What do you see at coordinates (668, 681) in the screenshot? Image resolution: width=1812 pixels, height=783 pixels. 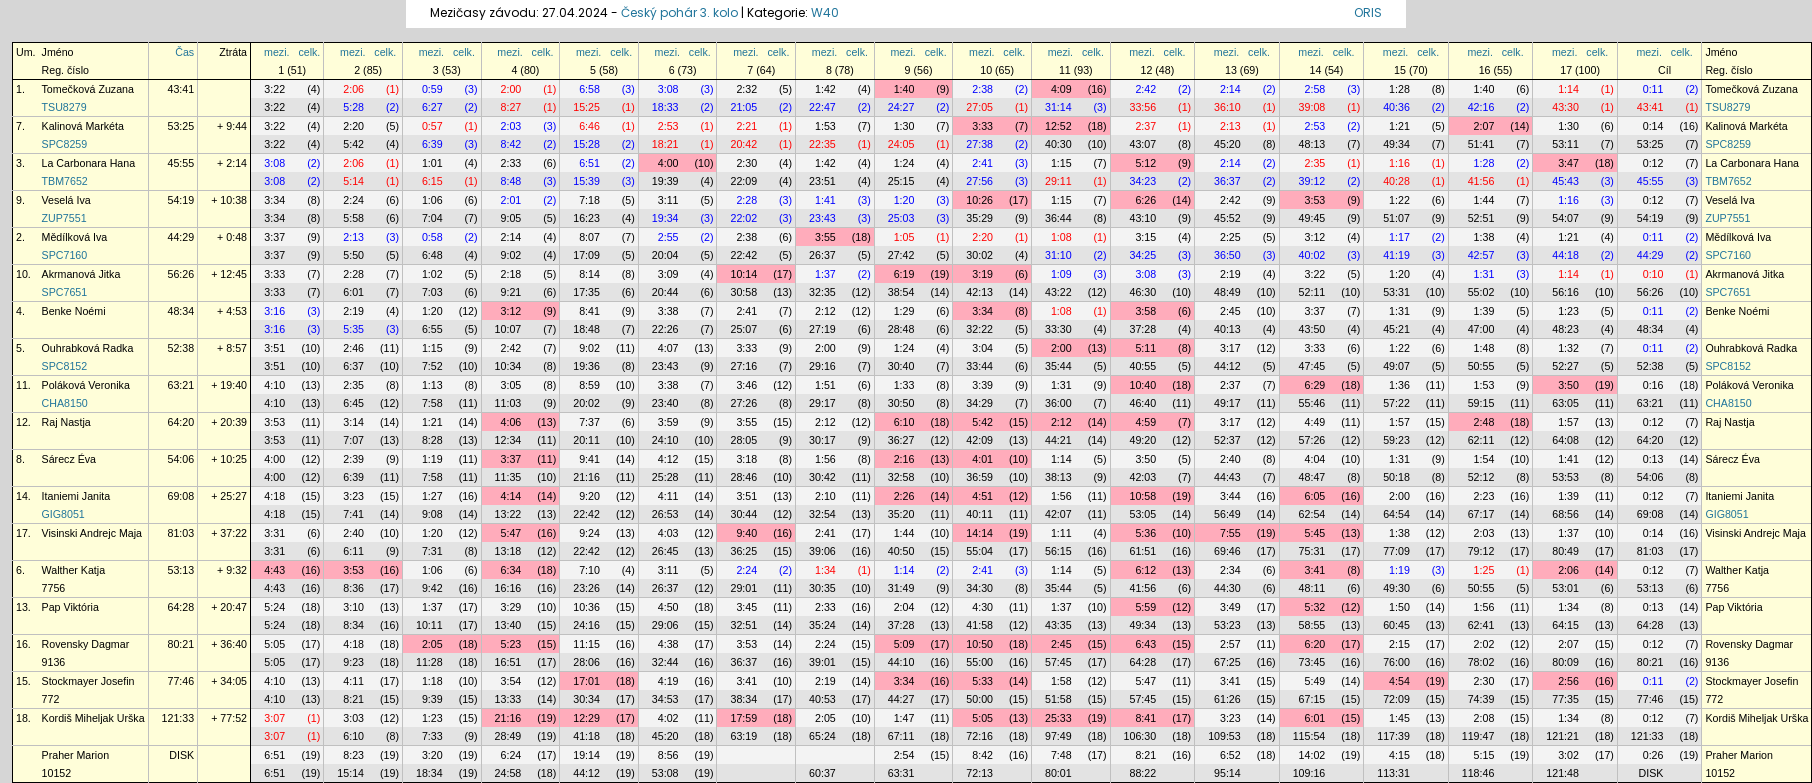 I see `4:19` at bounding box center [668, 681].